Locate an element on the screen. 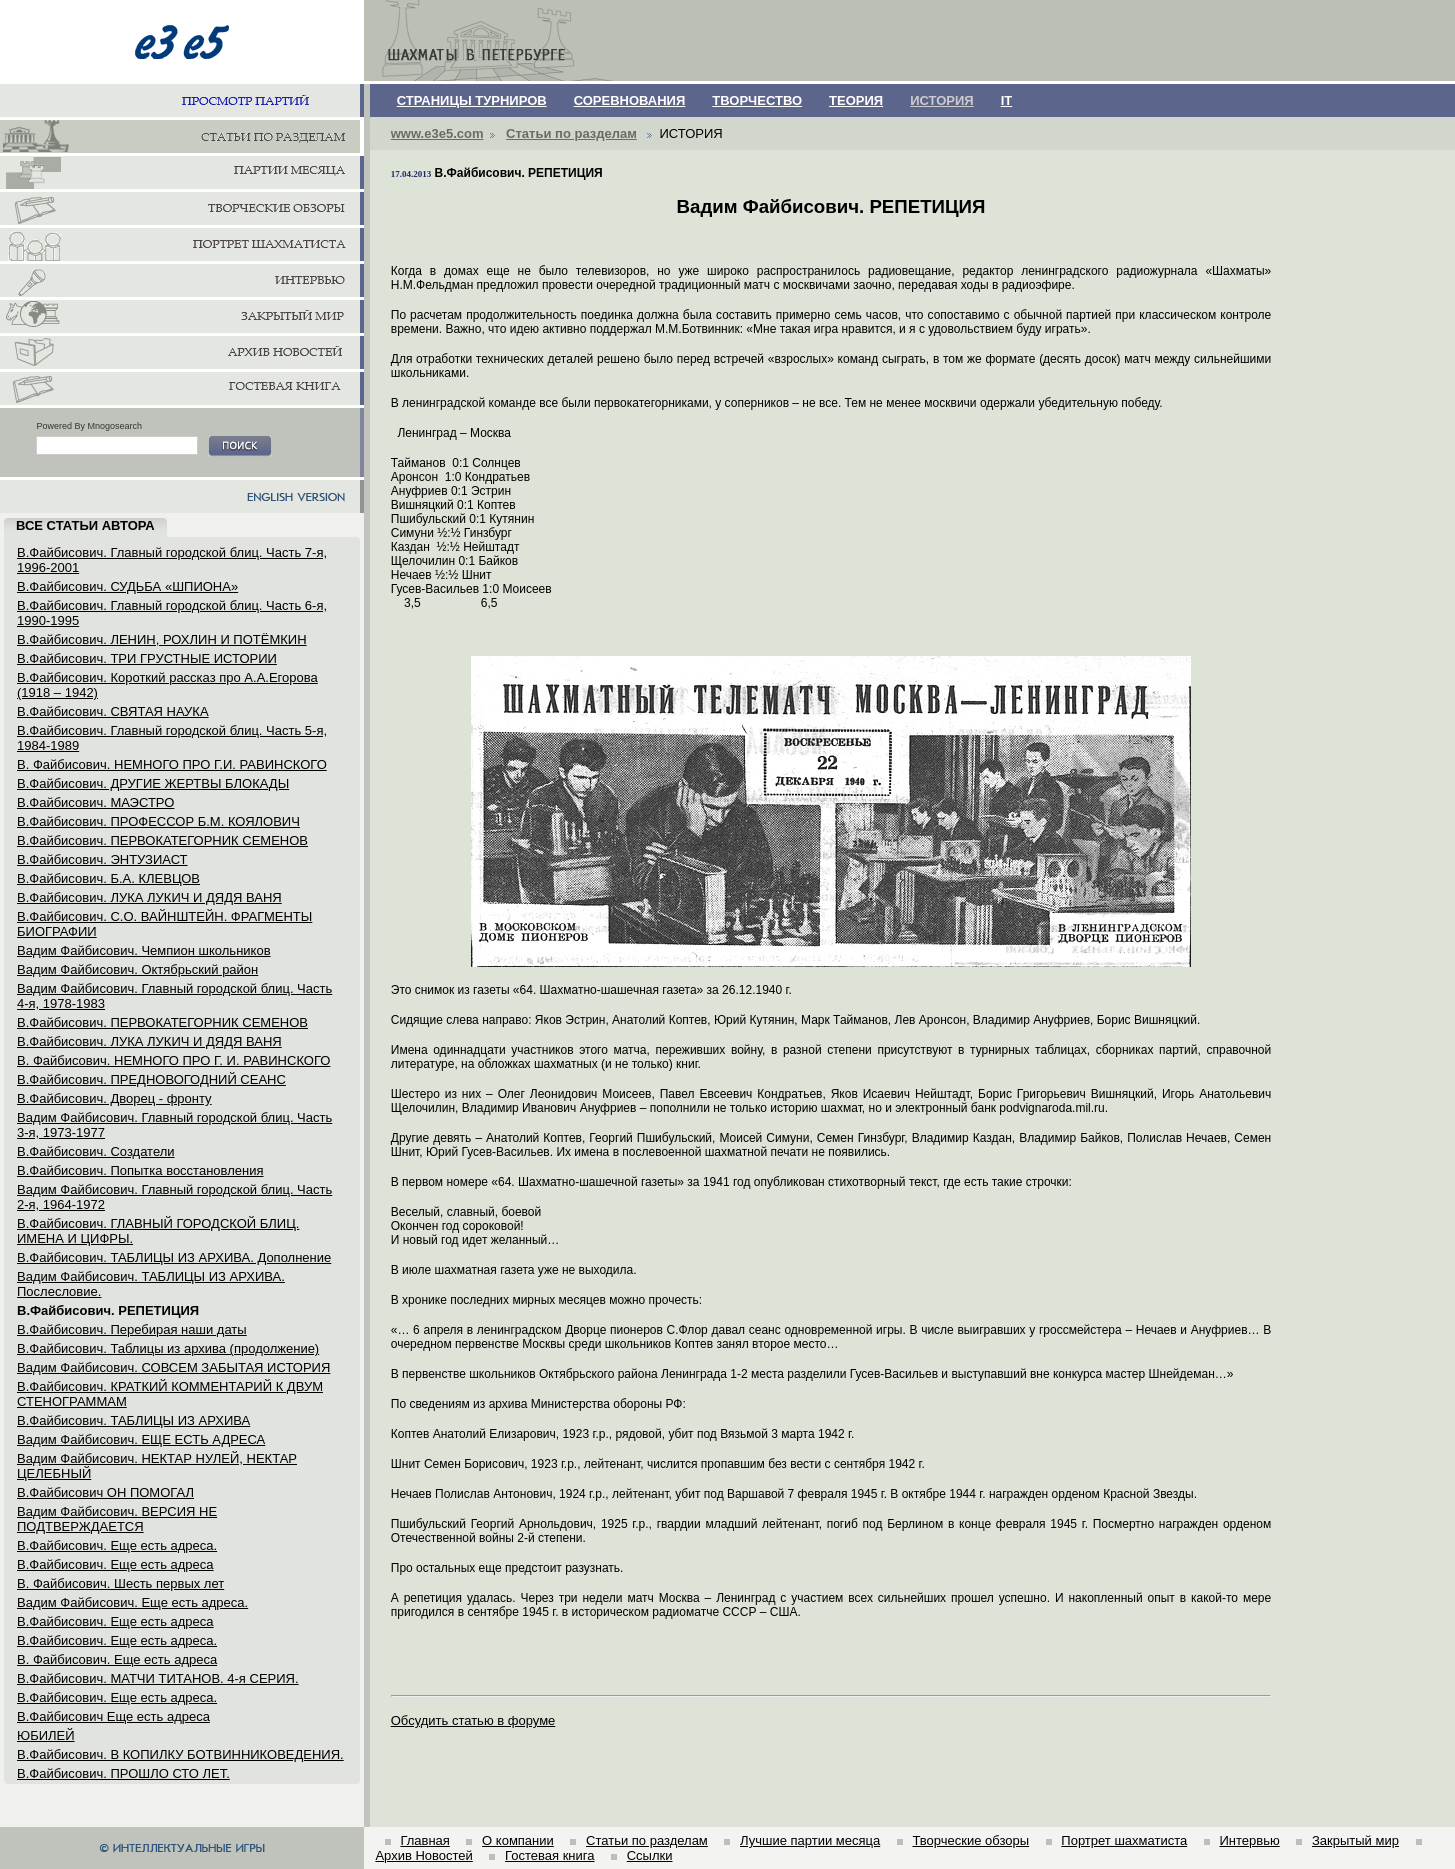  В.Файбисович. ЛУКА ЛУКИЧ И ДЯДЯ ВАНЯ is located at coordinates (149, 897).